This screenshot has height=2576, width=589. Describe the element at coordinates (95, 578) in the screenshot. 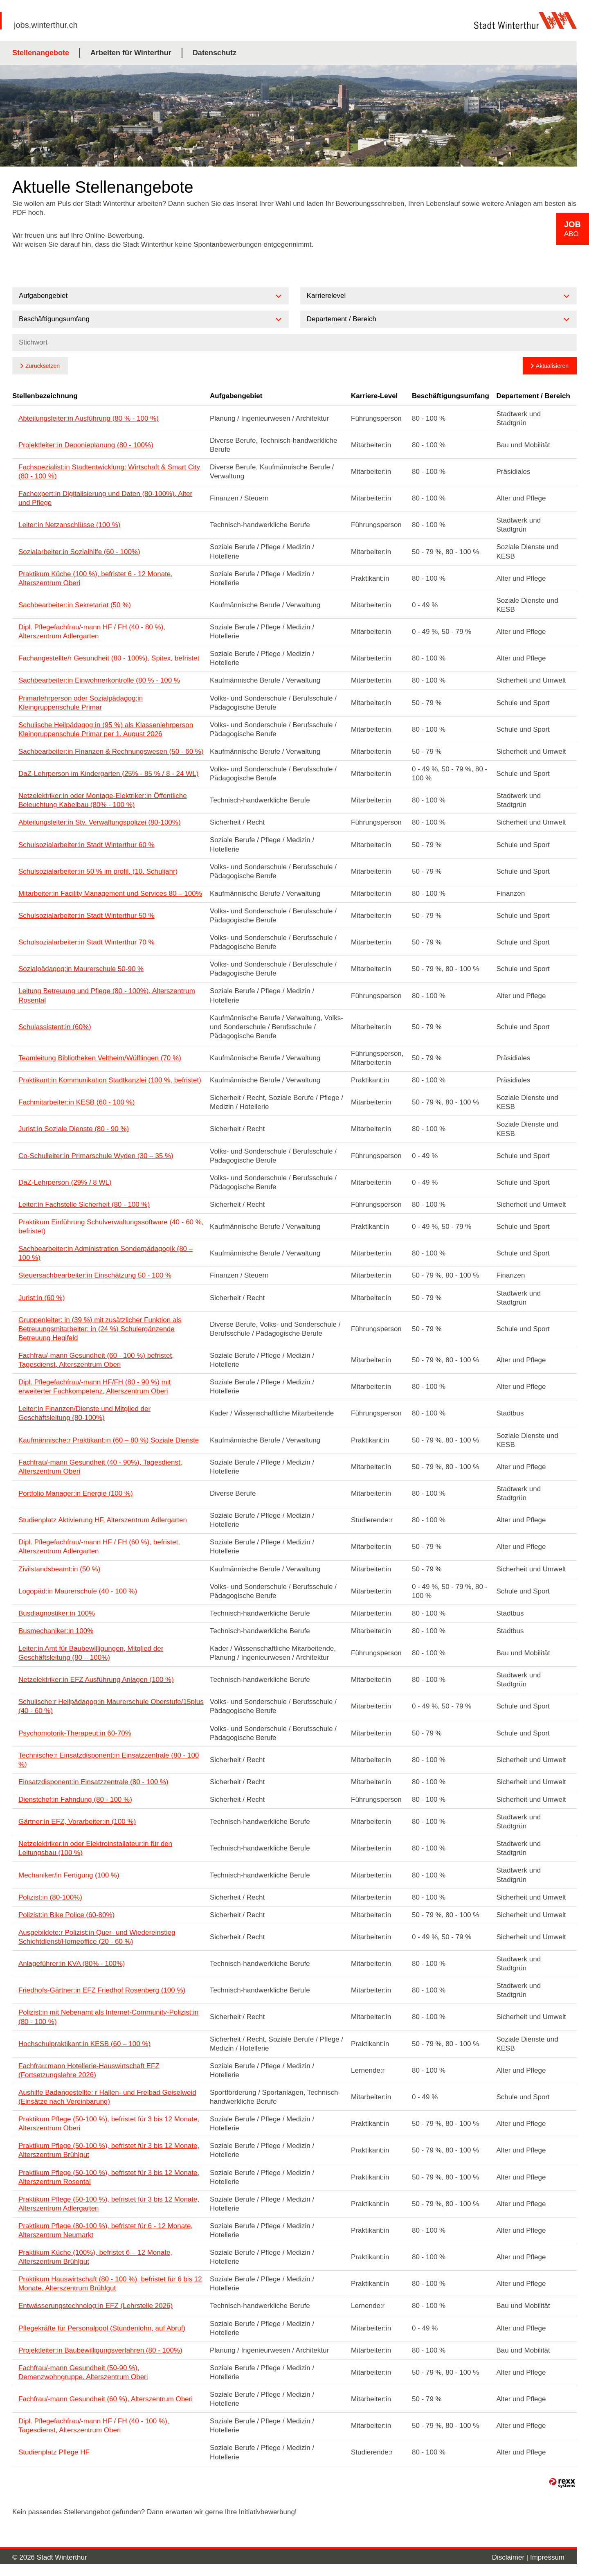

I see `Praktikum Küche (100 %), befristet 6 - 12 Monate, Alterszentrum Oberi` at that location.